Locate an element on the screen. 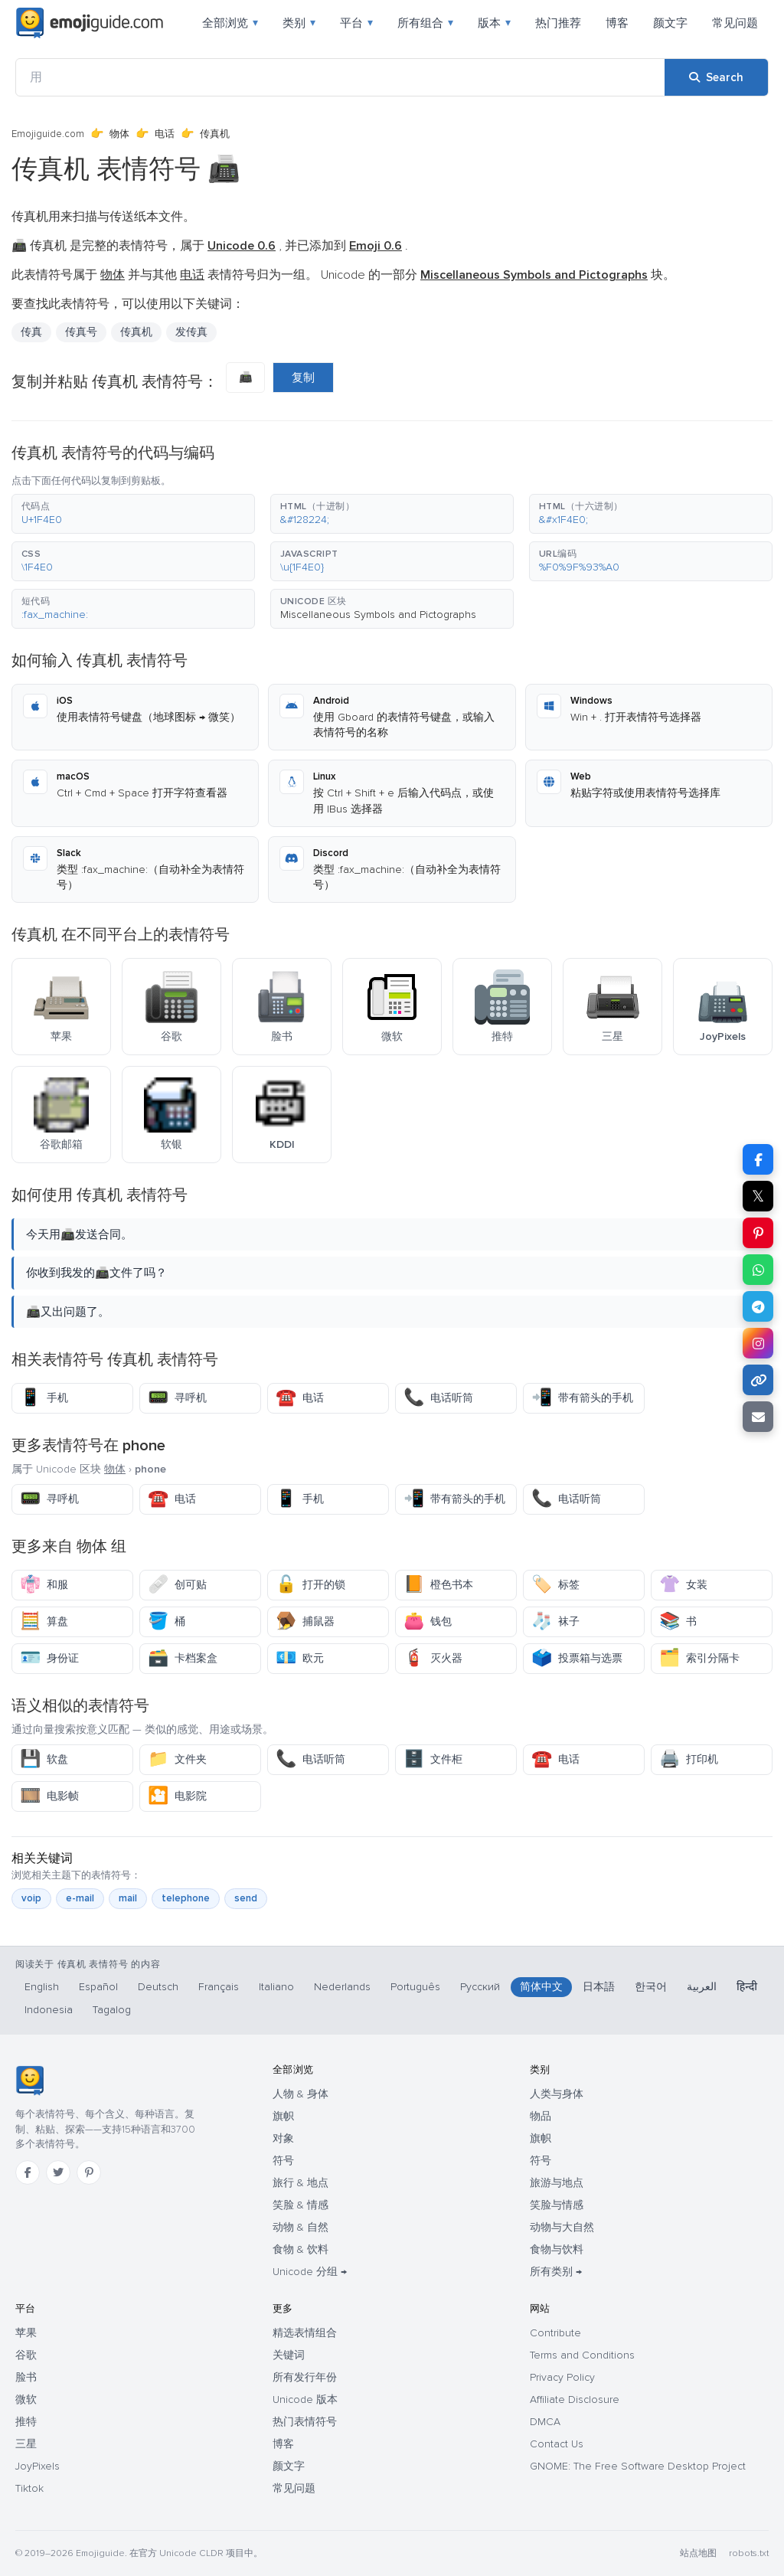 The width and height of the screenshot is (784, 2576). 电影院 is located at coordinates (177, 1796).